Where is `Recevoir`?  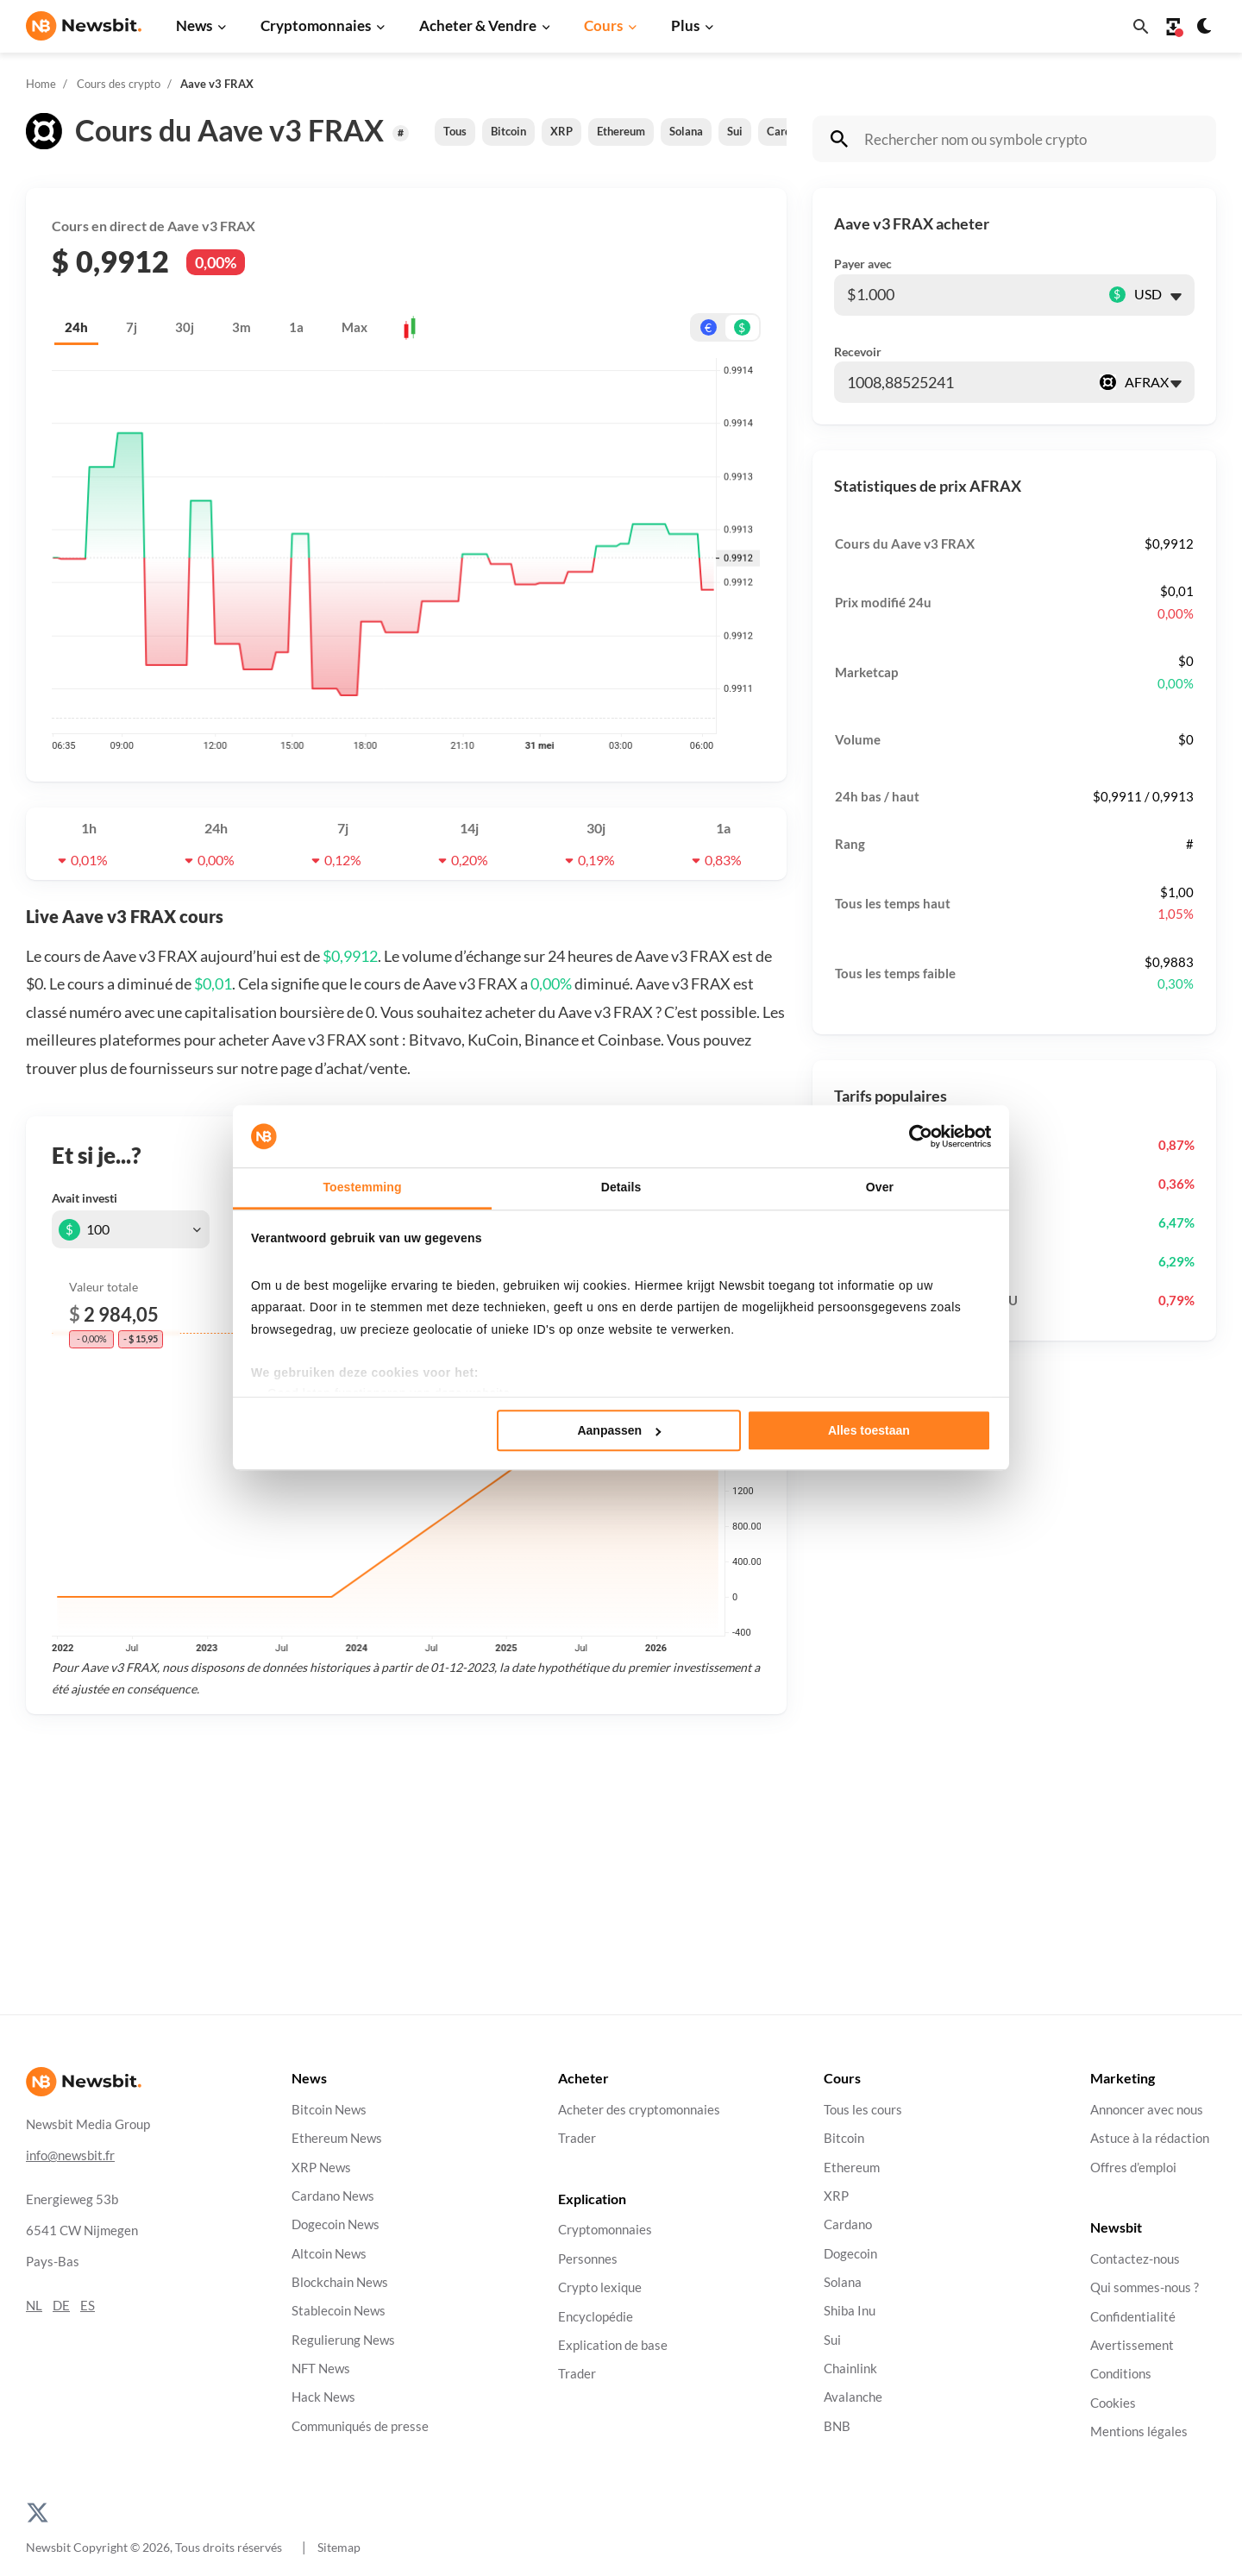 Recevoir is located at coordinates (857, 351).